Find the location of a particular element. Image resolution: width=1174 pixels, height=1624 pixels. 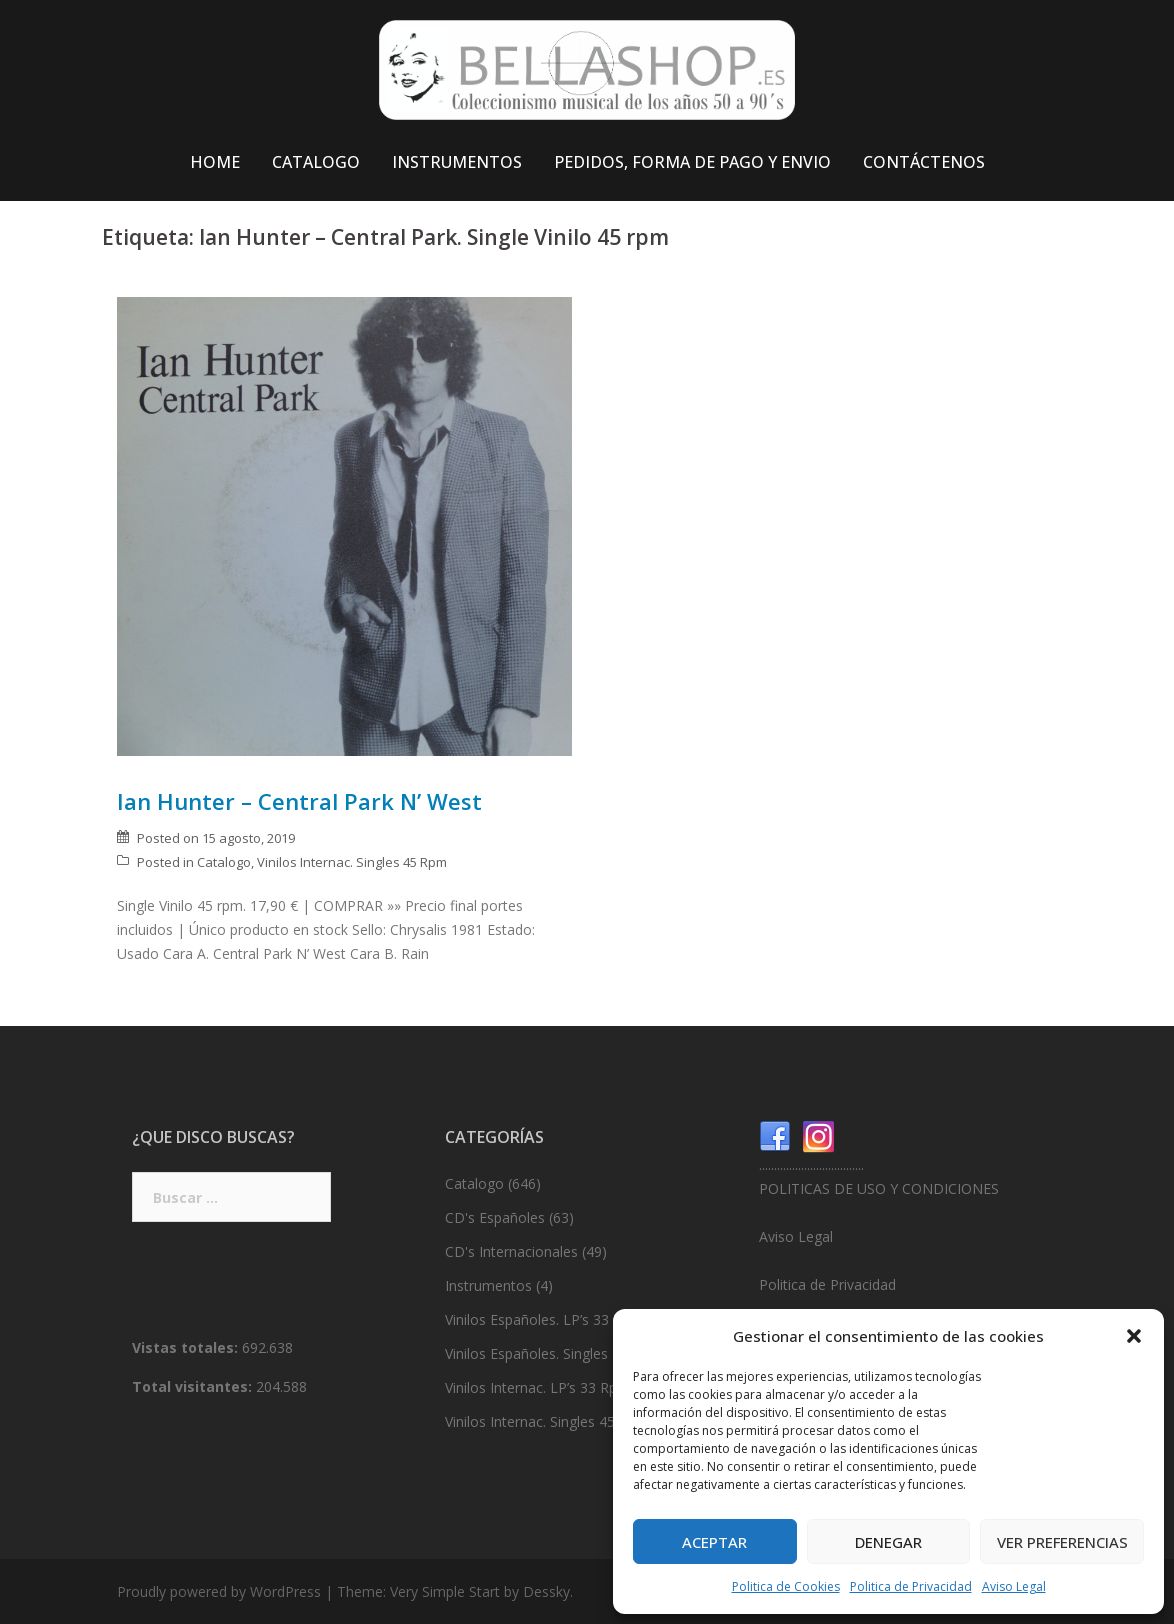

Aceptar is located at coordinates (714, 1542).